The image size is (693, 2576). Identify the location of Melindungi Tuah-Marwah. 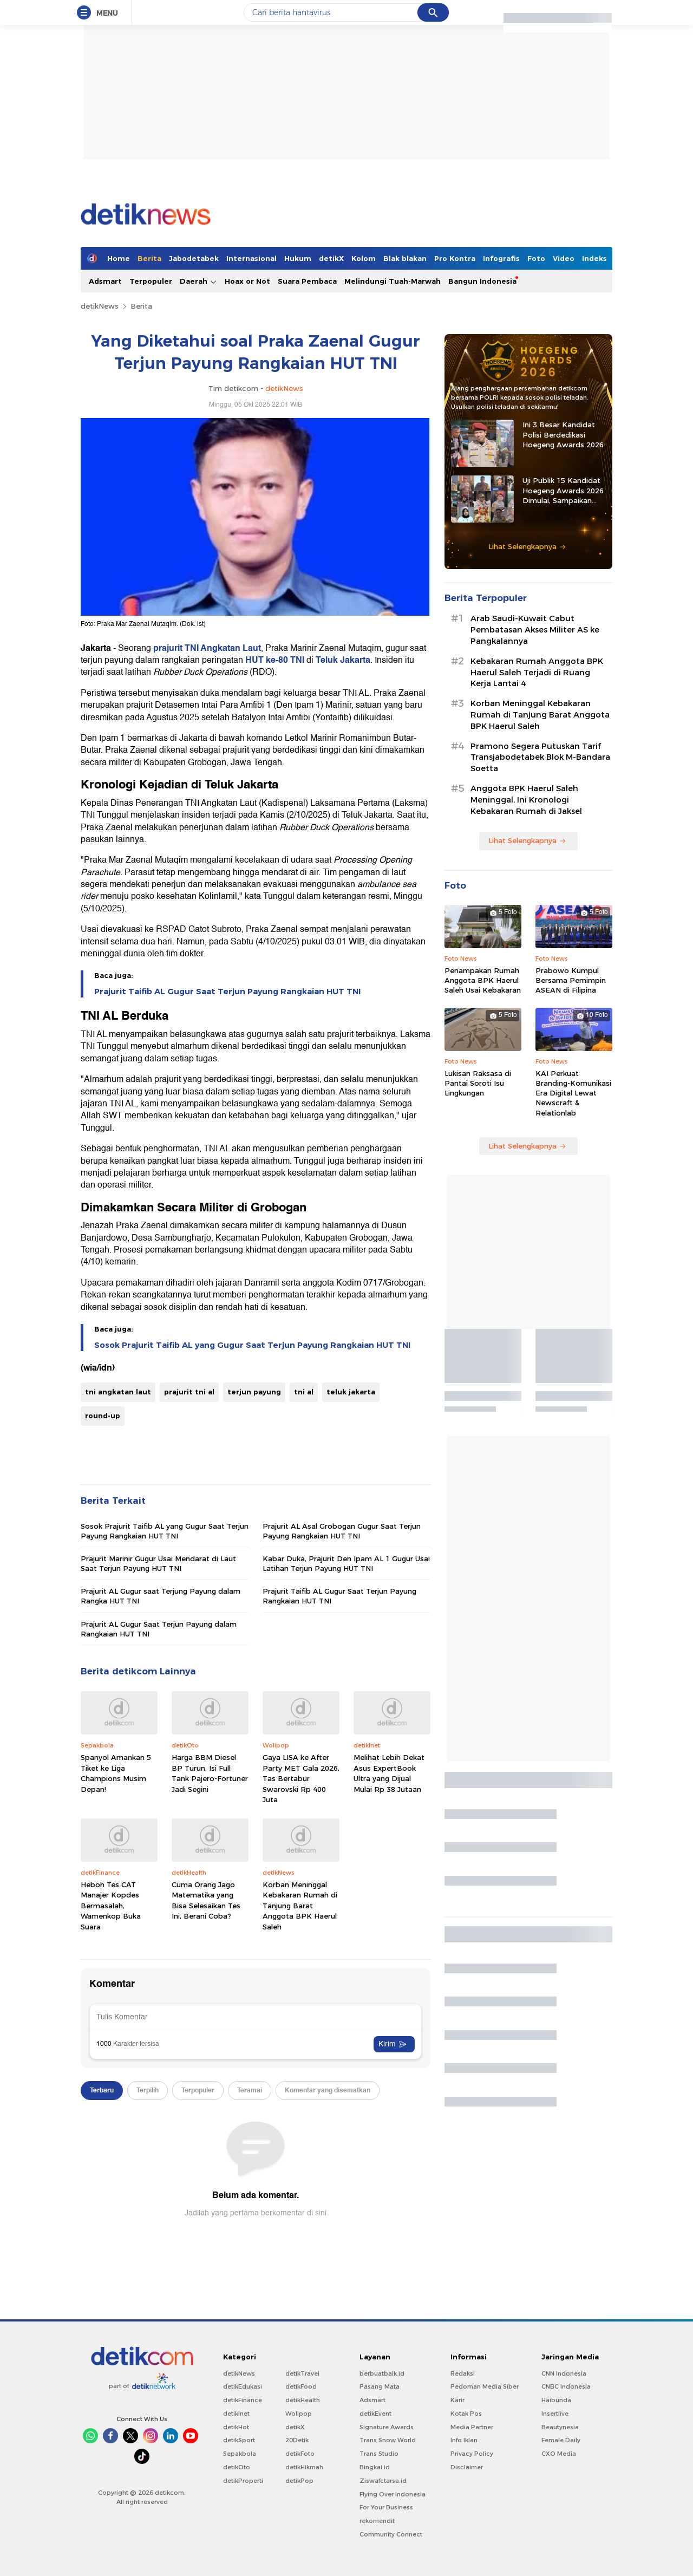
(392, 281).